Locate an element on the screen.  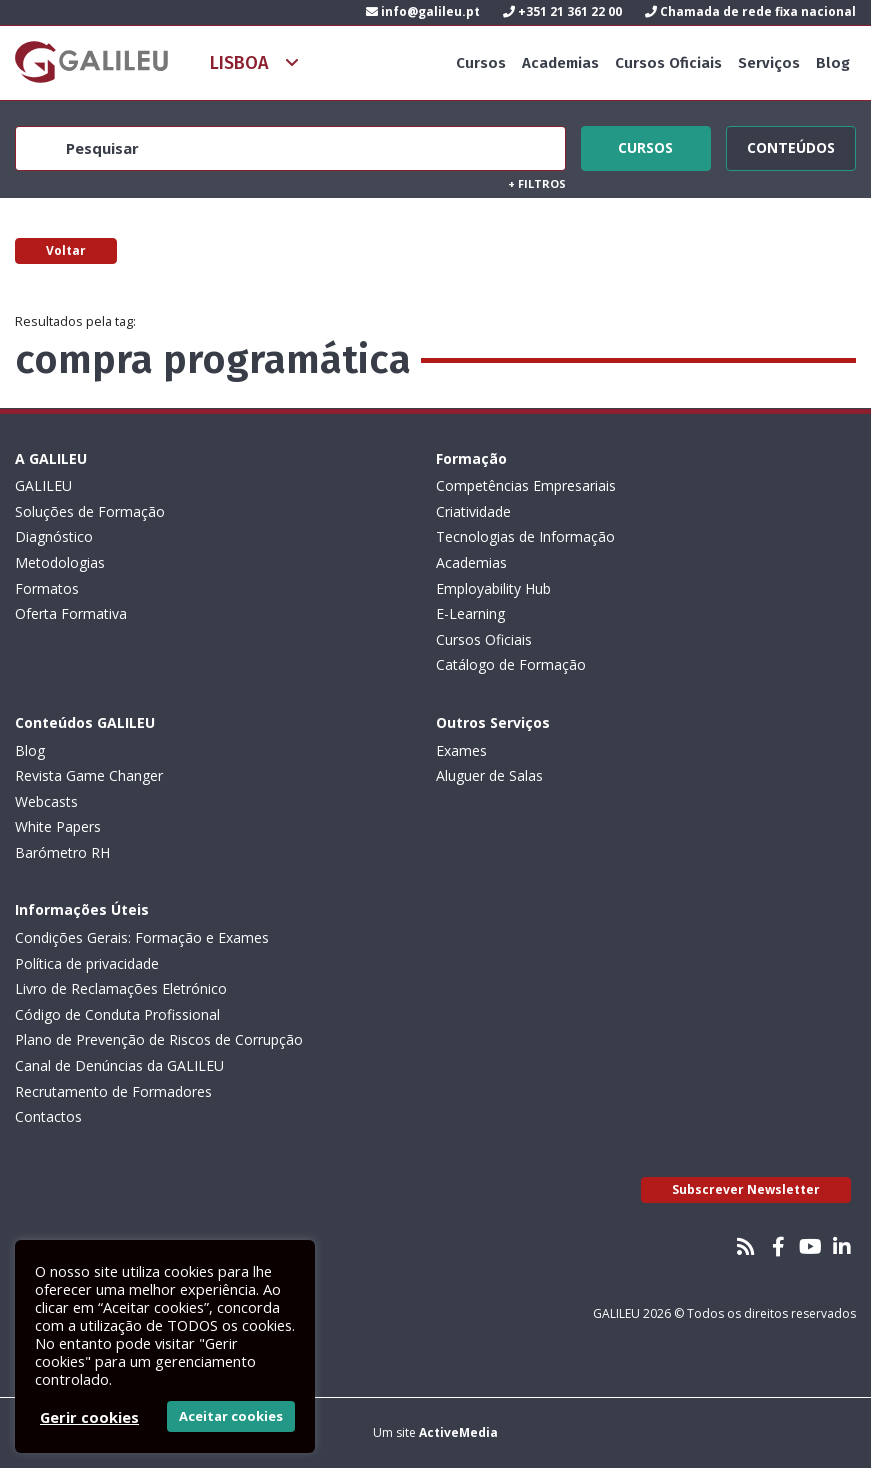
GALILEU is located at coordinates (43, 485).